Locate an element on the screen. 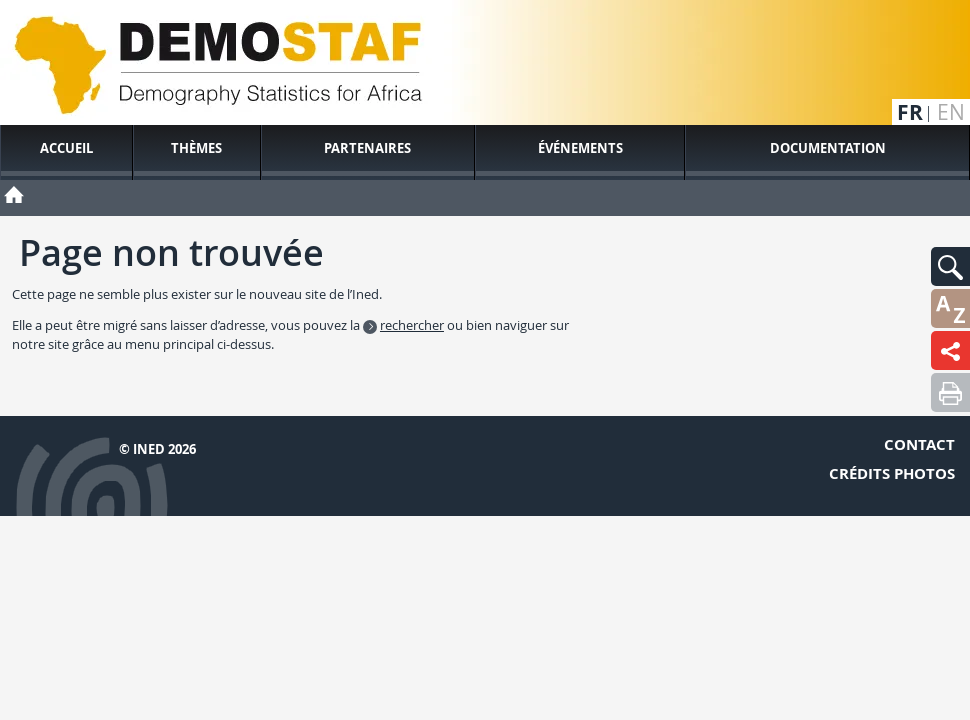 The width and height of the screenshot is (970, 720). rechercher [button] is located at coordinates (412, 325).